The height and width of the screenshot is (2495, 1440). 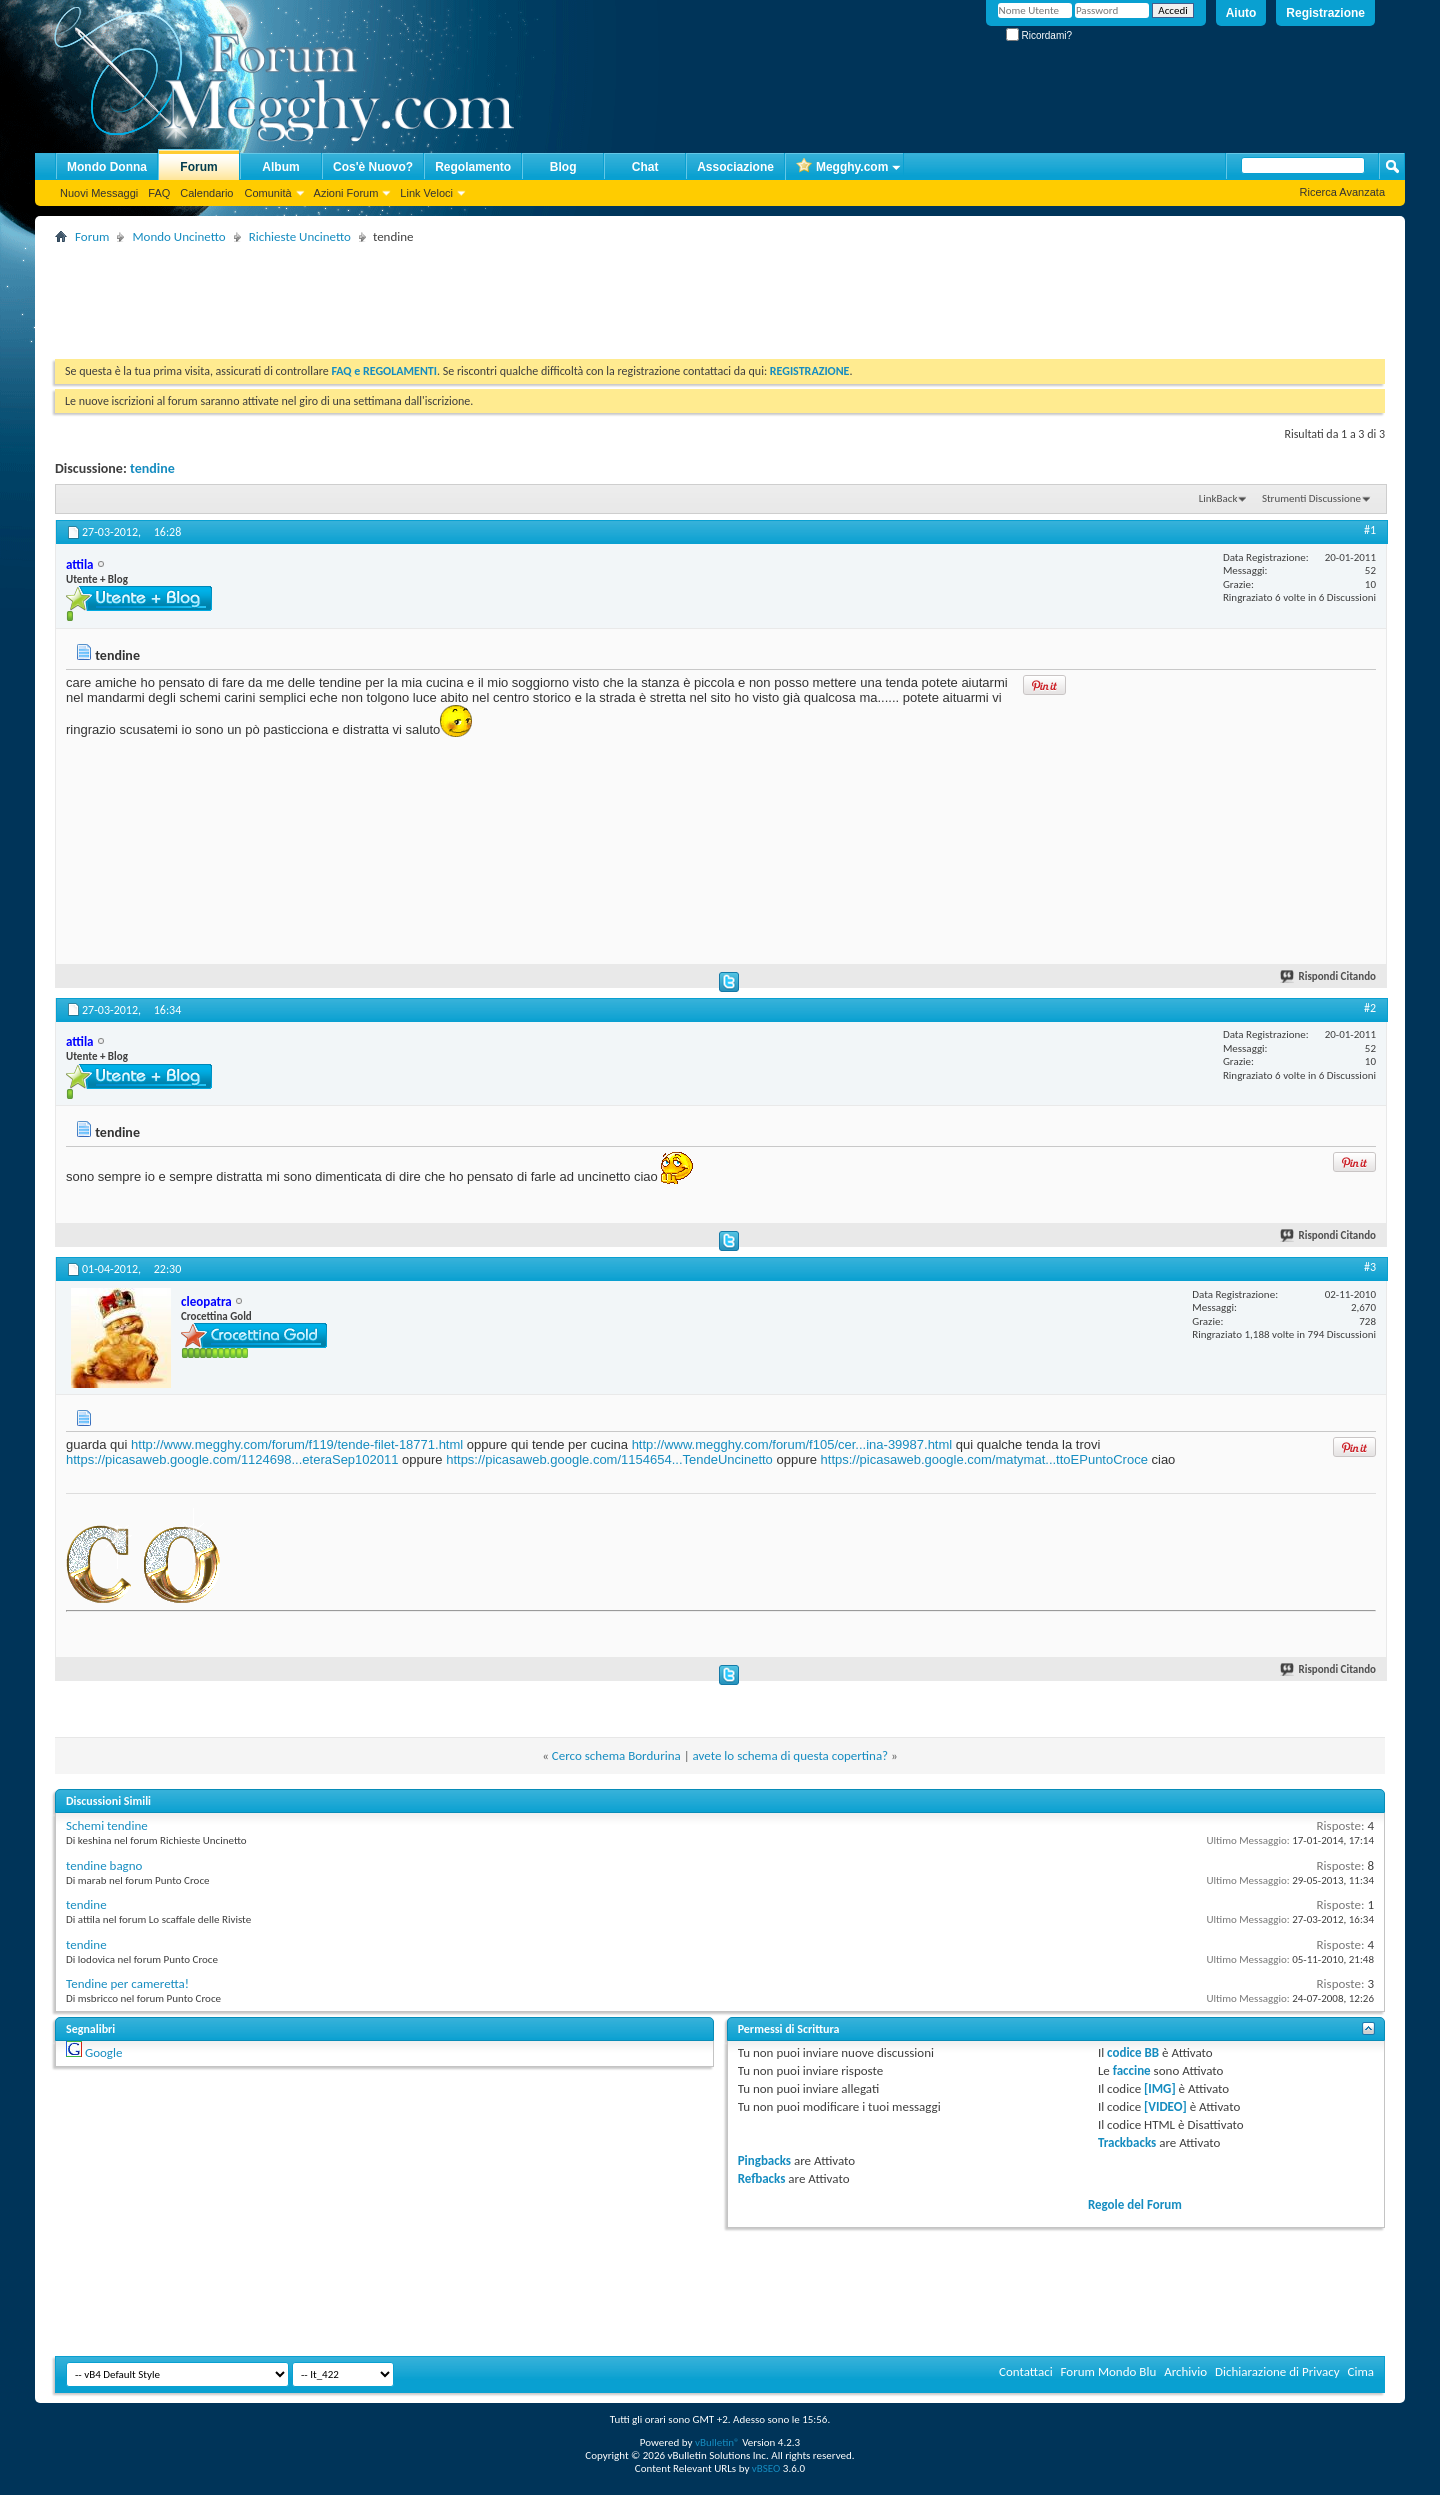 I want to click on Cos'è Nuovo?, so click(x=373, y=167).